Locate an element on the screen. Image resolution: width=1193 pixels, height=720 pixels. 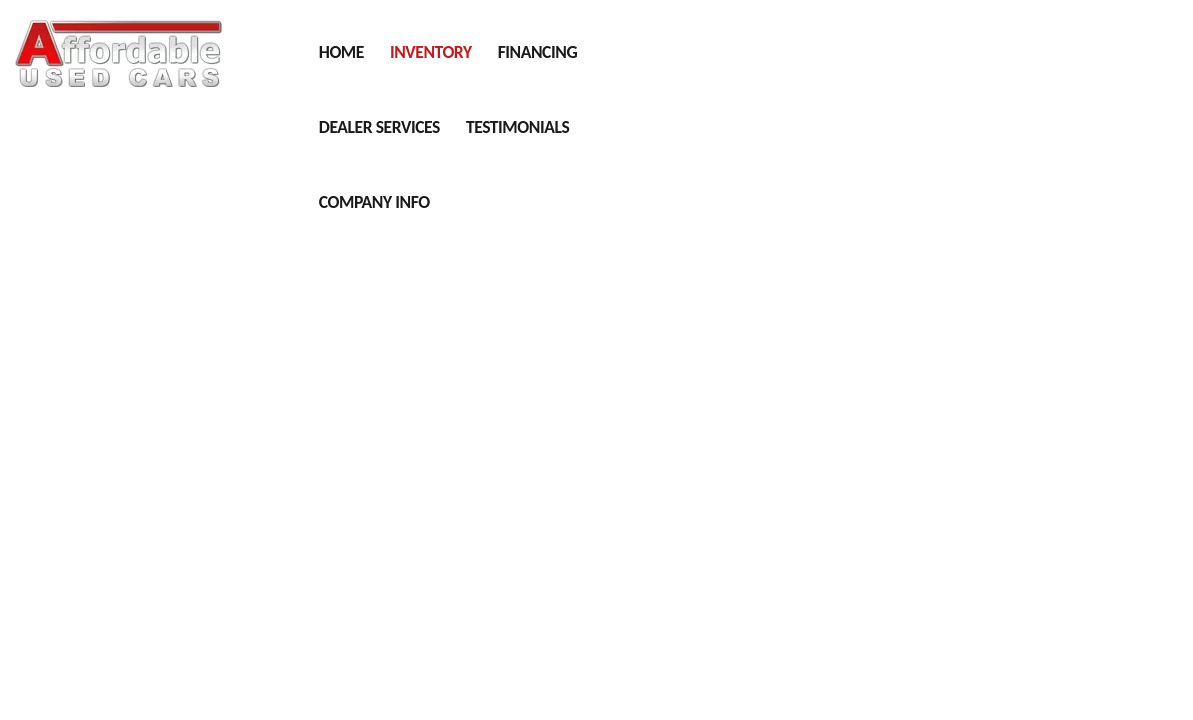
Inventory is located at coordinates (431, 52).